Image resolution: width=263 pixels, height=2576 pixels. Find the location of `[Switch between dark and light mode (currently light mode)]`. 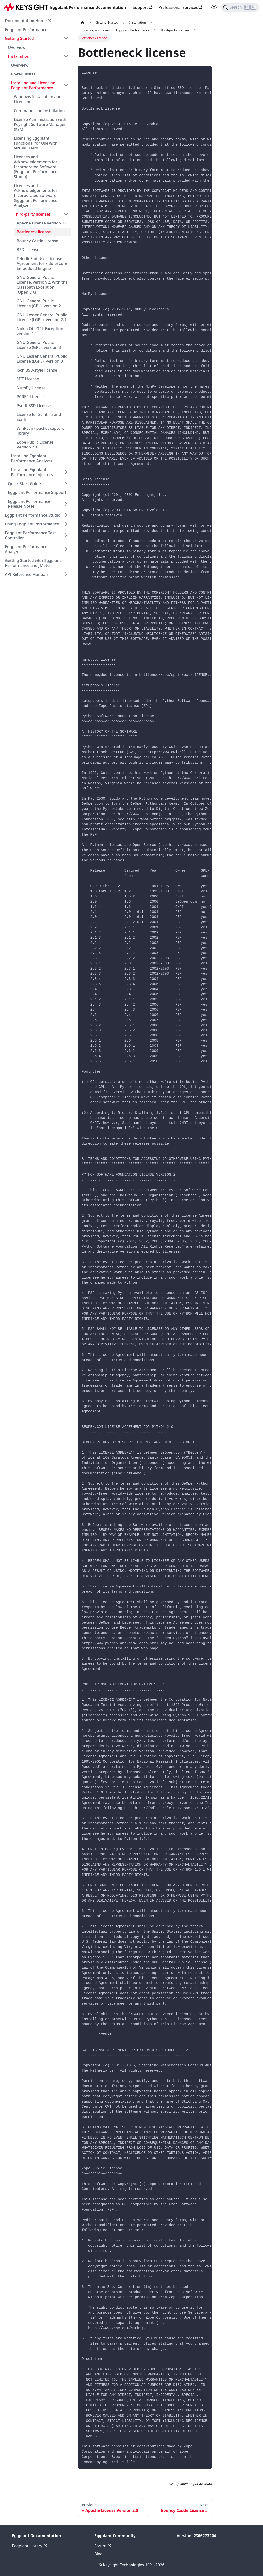

[Switch between dark and light mode (currently light mode)] is located at coordinates (214, 7).